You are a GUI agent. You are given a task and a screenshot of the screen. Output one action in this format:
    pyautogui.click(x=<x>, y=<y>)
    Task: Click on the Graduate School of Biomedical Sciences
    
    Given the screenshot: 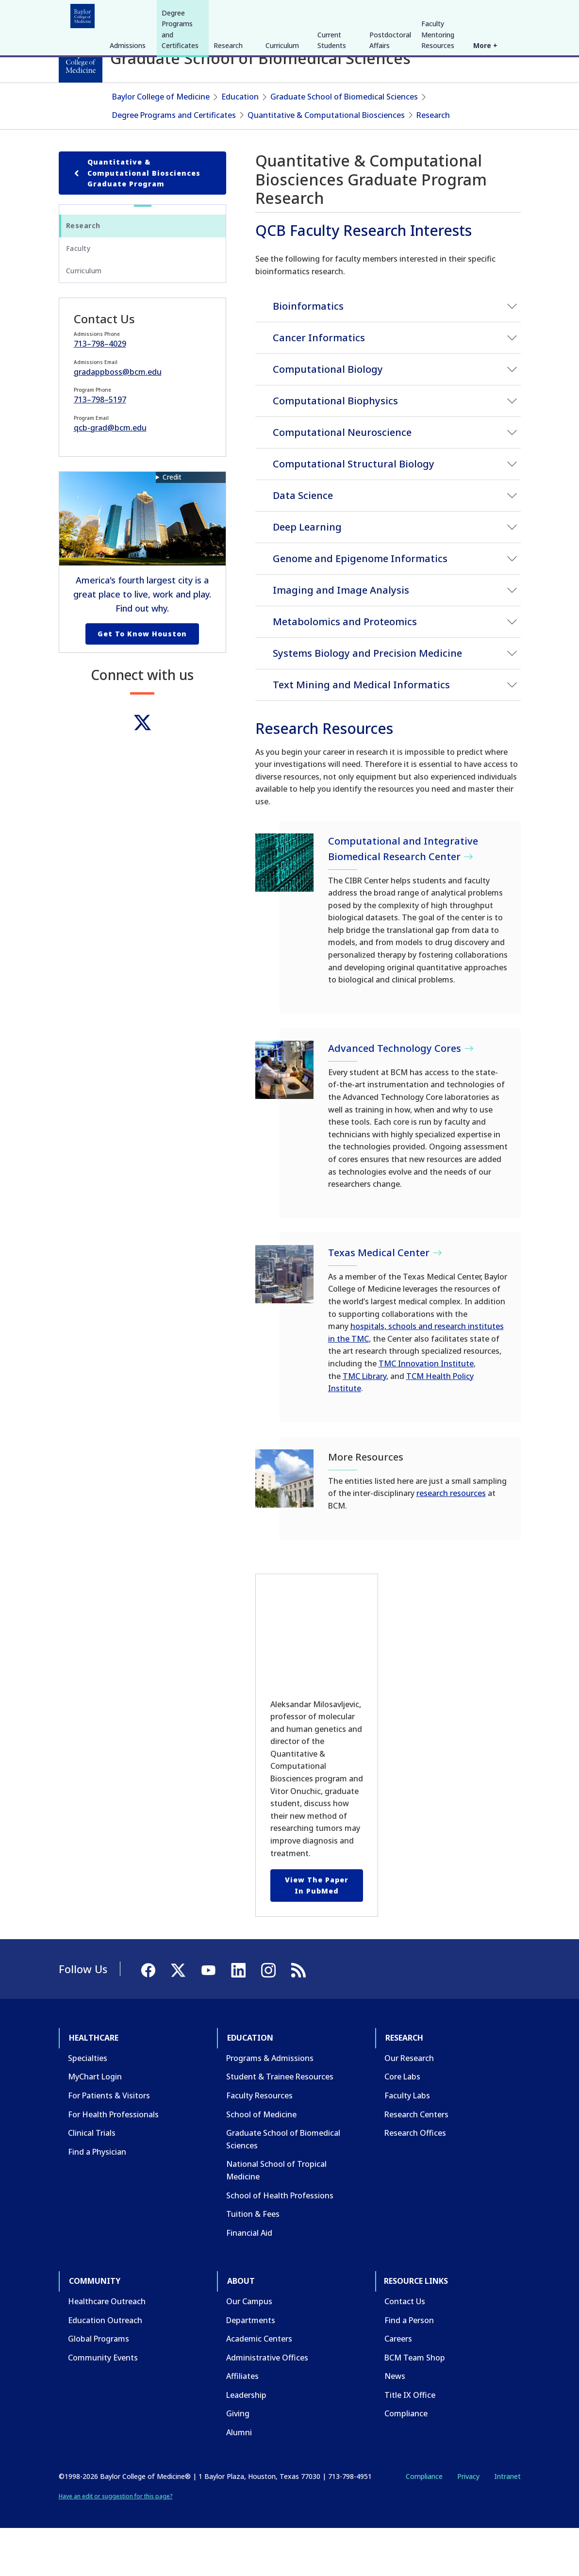 What is the action you would take?
    pyautogui.click(x=344, y=144)
    